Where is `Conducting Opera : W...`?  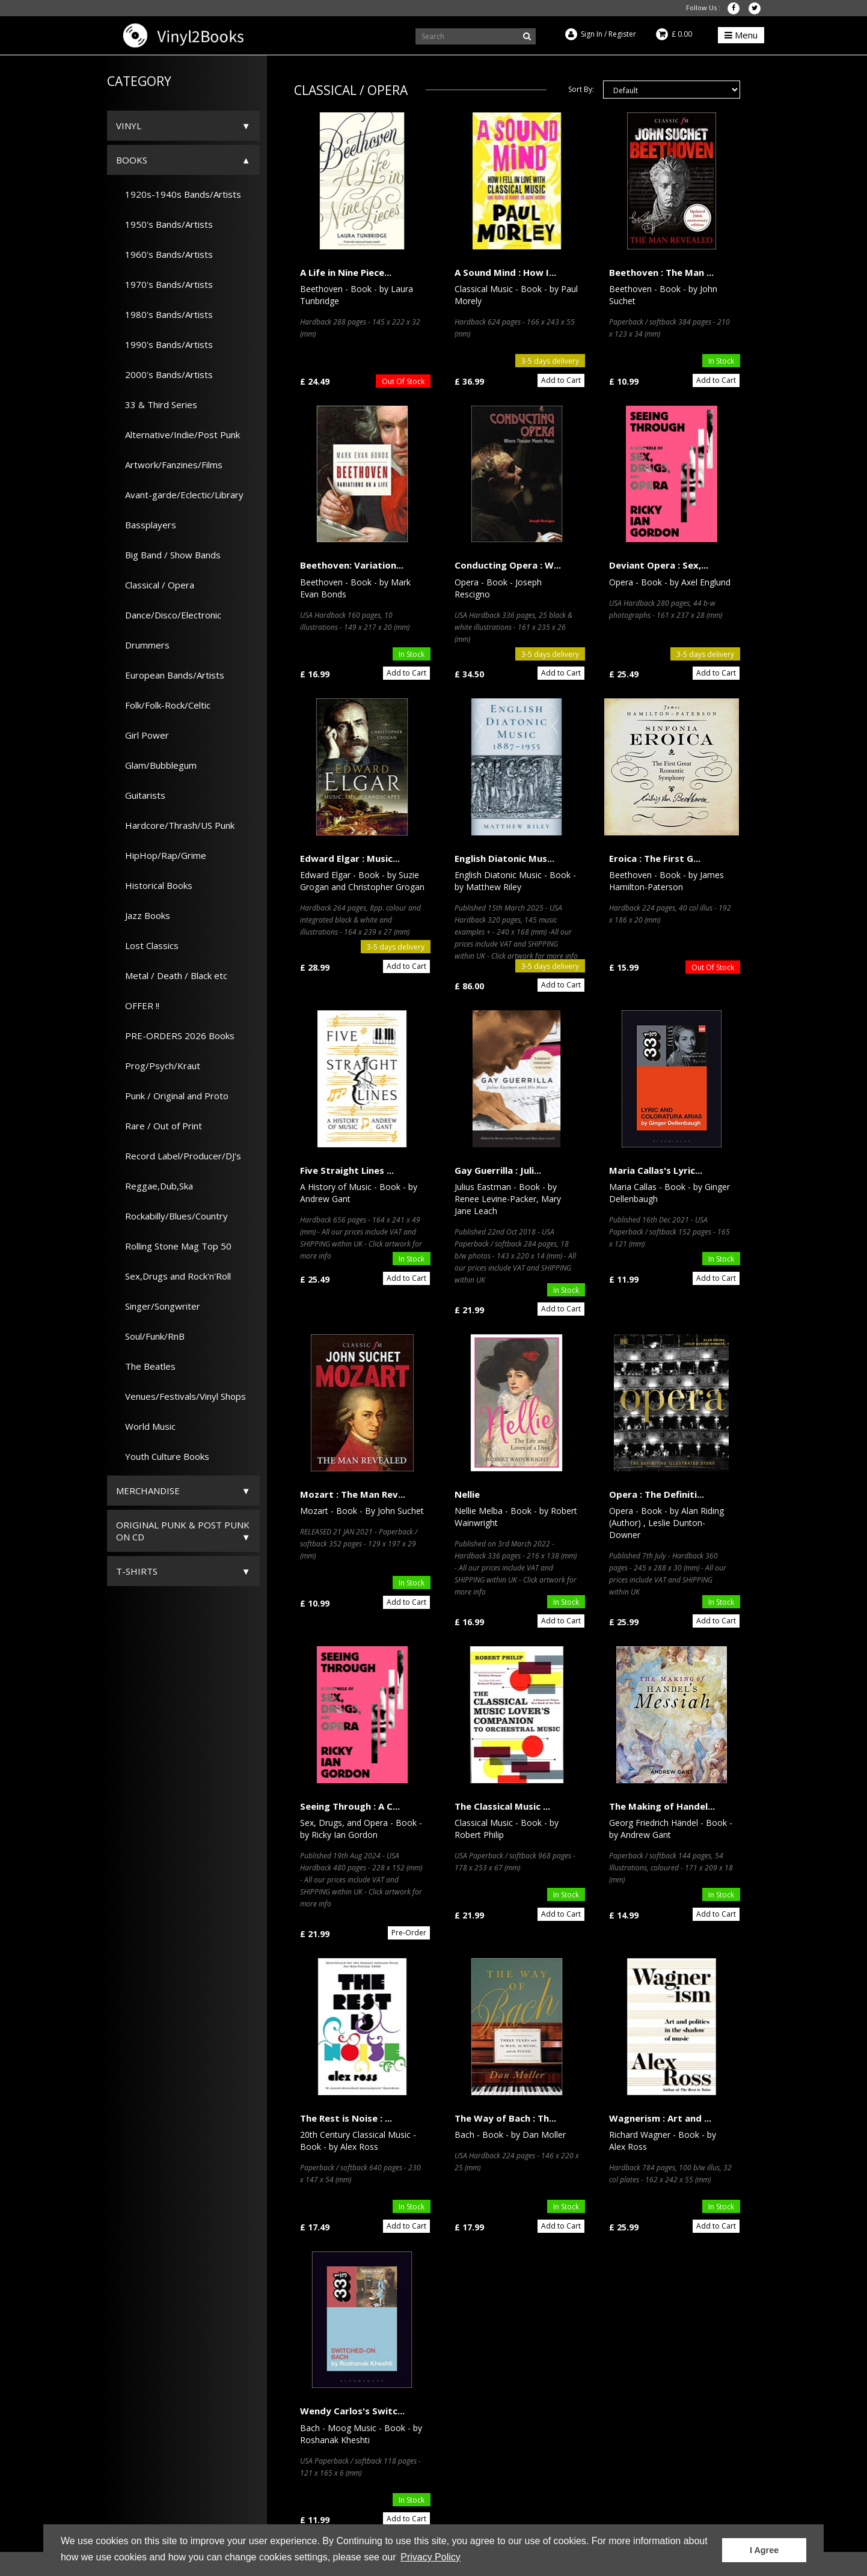
Conducting Opera : W... is located at coordinates (508, 565).